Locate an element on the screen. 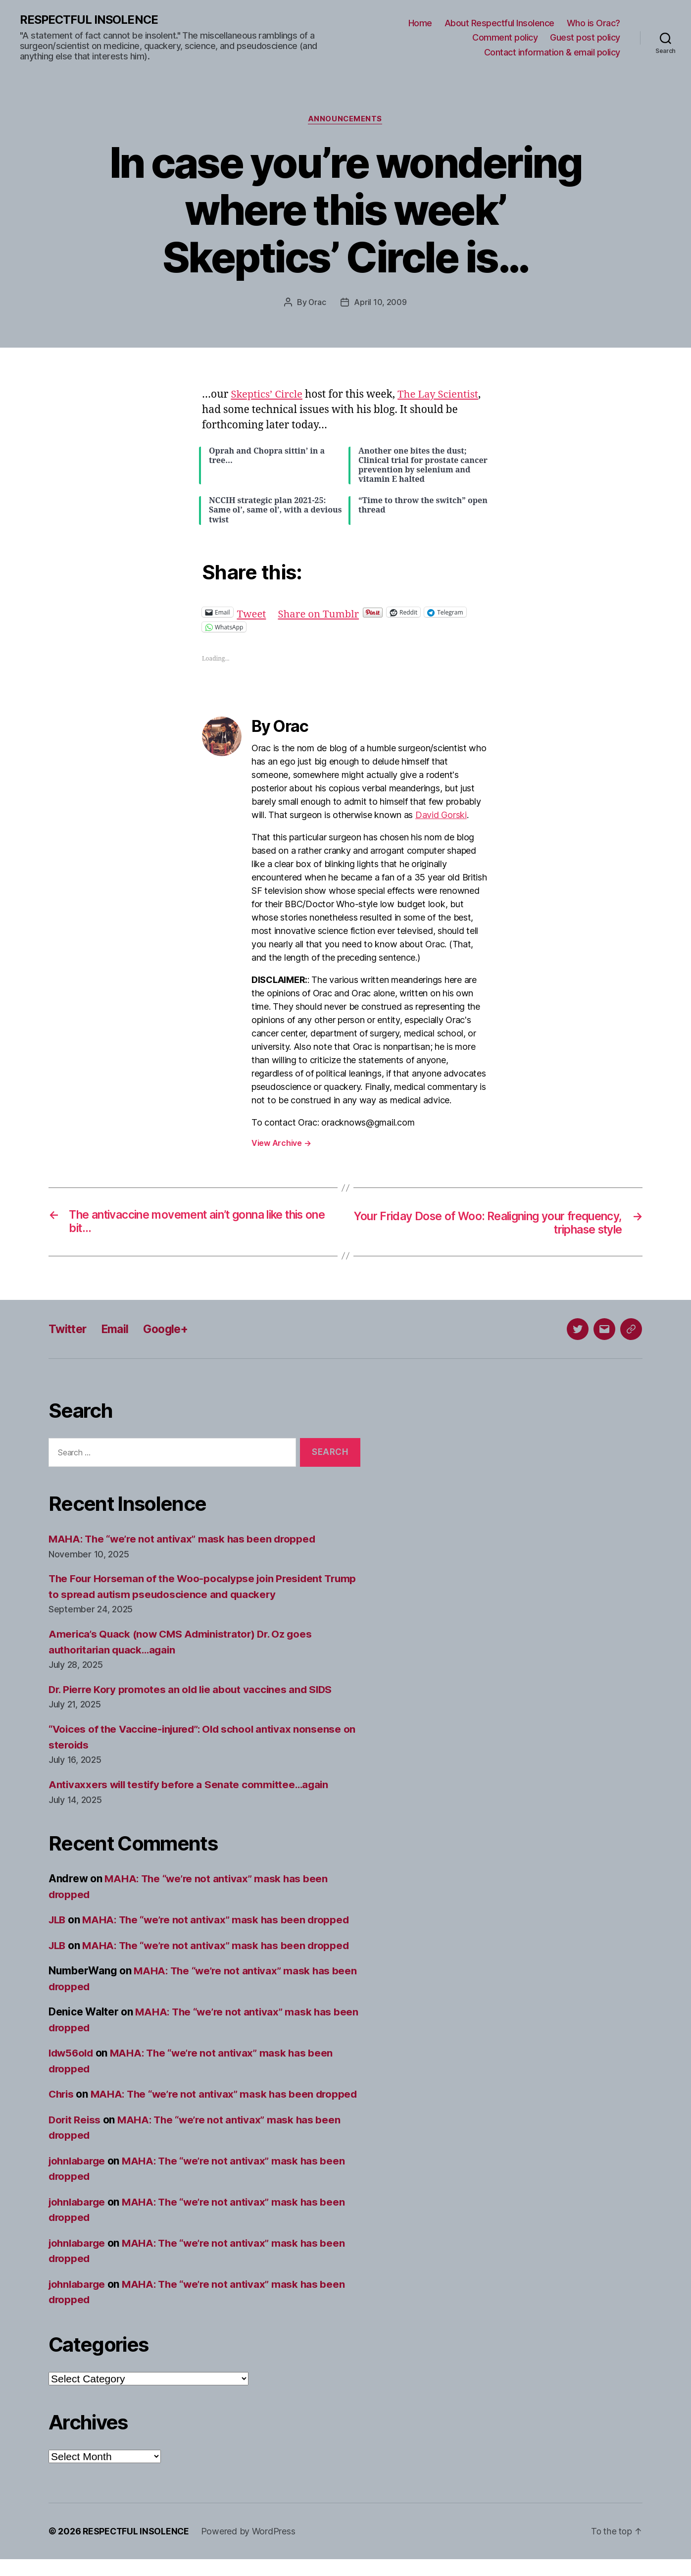 The height and width of the screenshot is (2576, 691). Twitter is located at coordinates (69, 1330).